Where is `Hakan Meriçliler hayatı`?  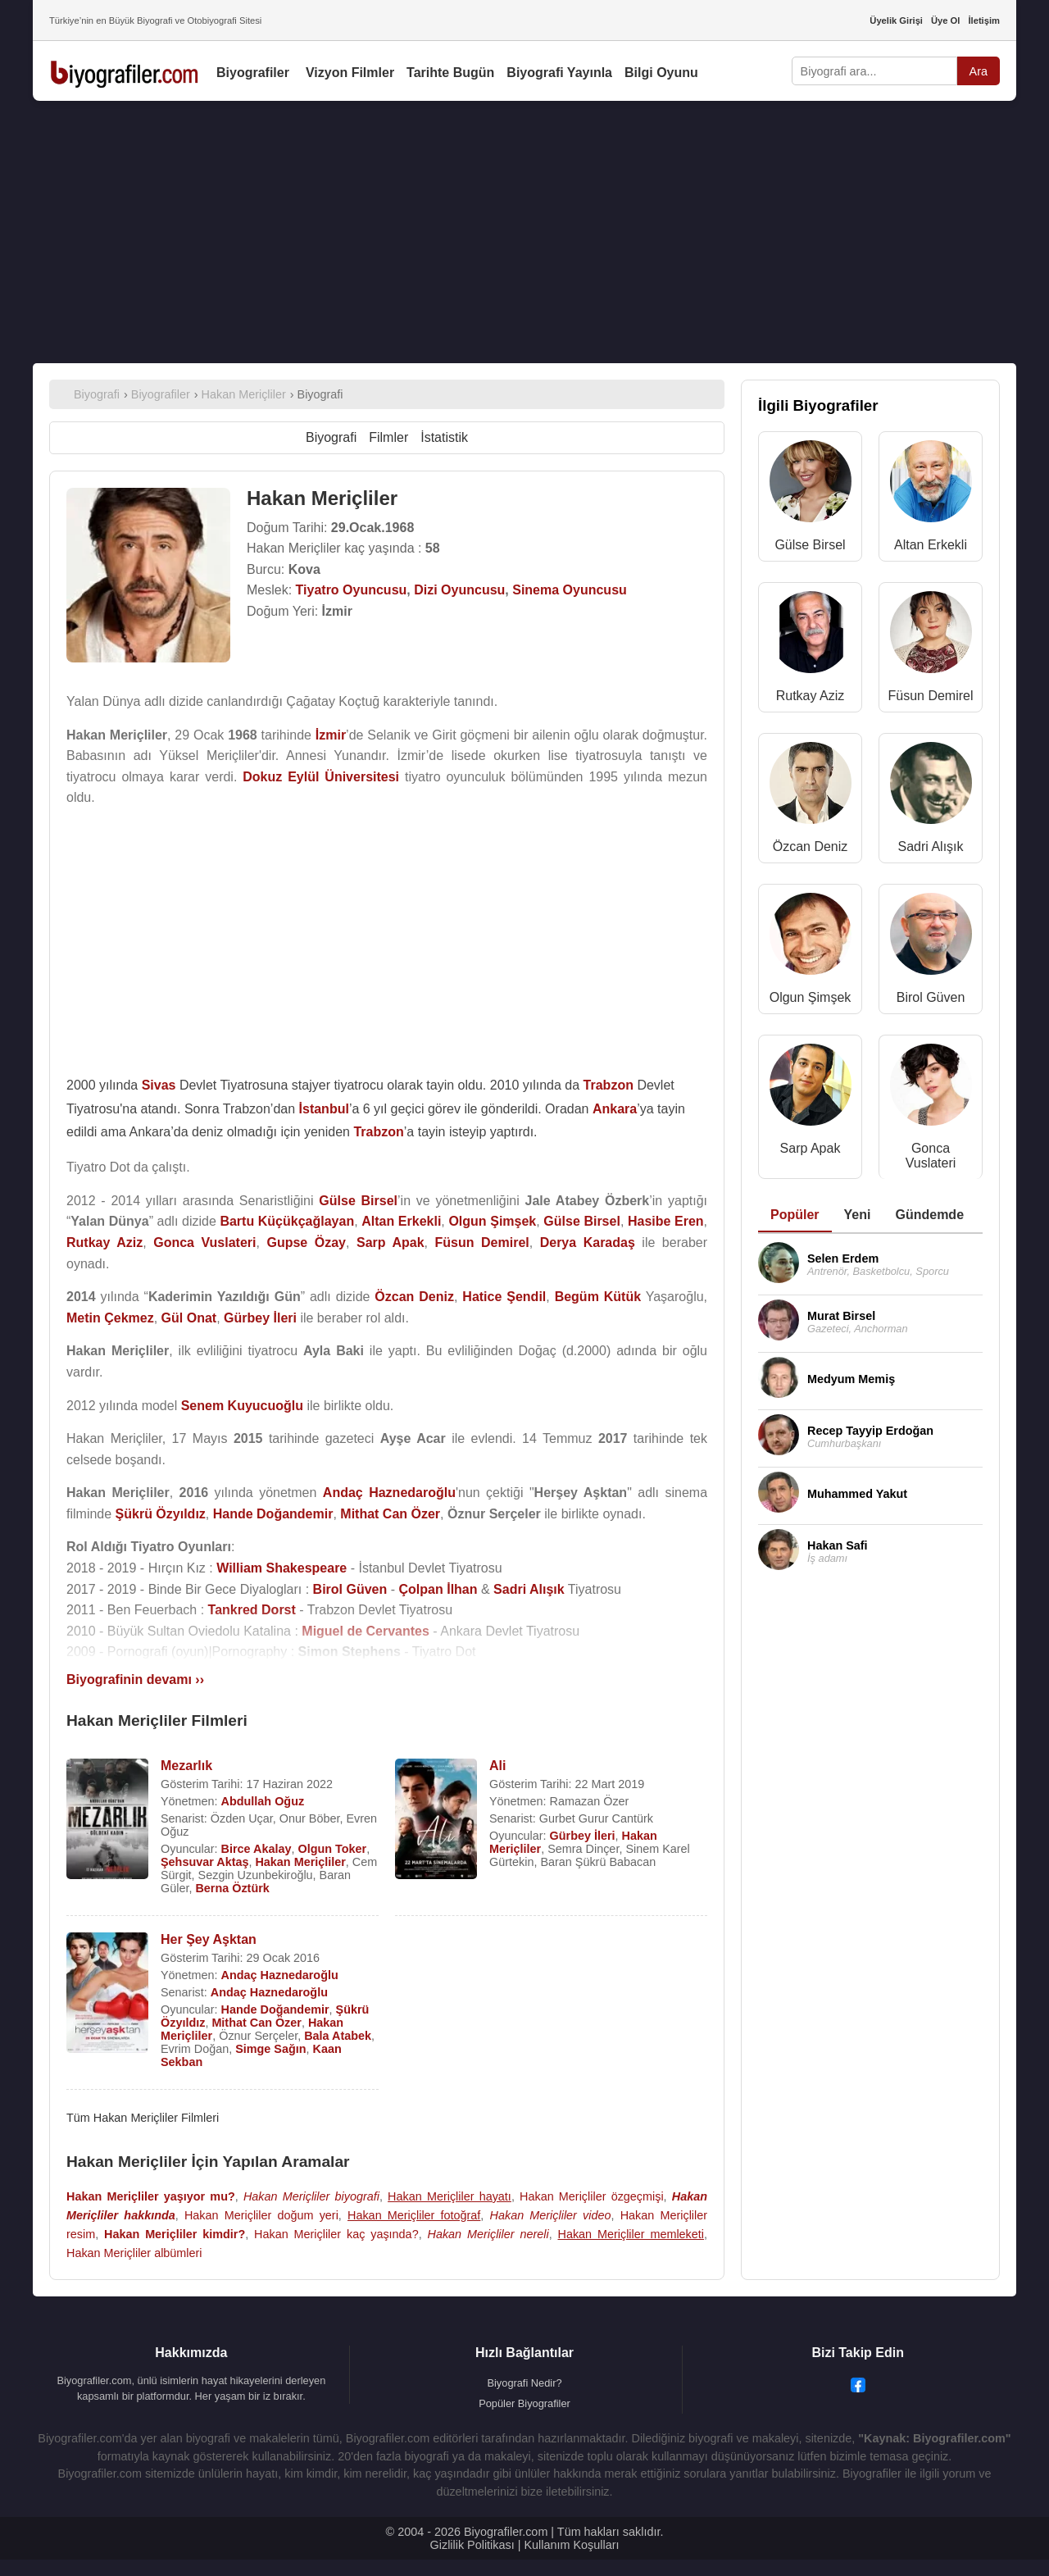 Hakan Meriçliler hayatı is located at coordinates (449, 2196).